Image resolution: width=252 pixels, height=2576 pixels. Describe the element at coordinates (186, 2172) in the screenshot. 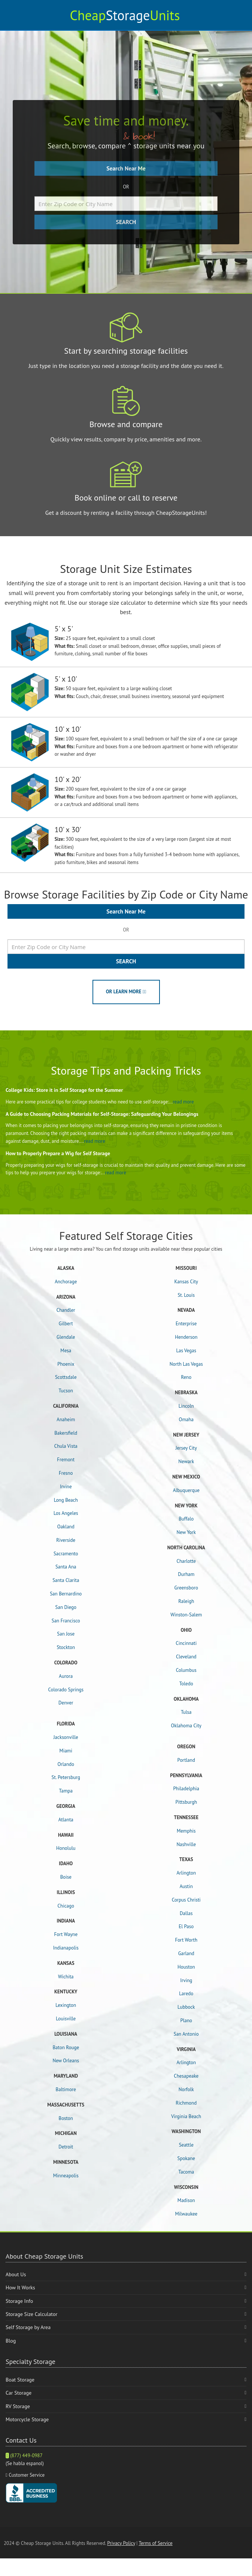

I see `Tacoma` at that location.